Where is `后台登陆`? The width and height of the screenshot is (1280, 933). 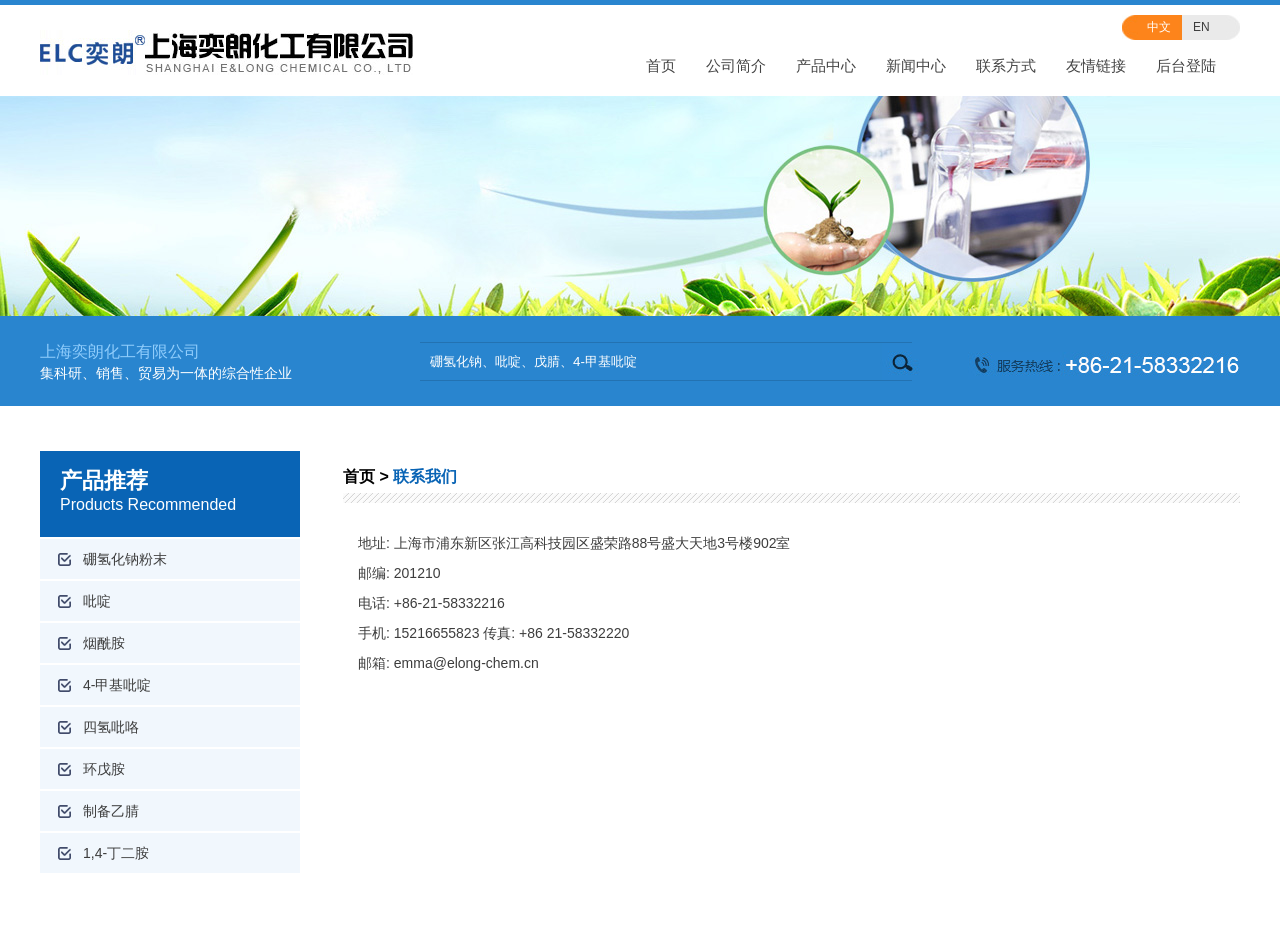
后台登陆 is located at coordinates (1186, 65).